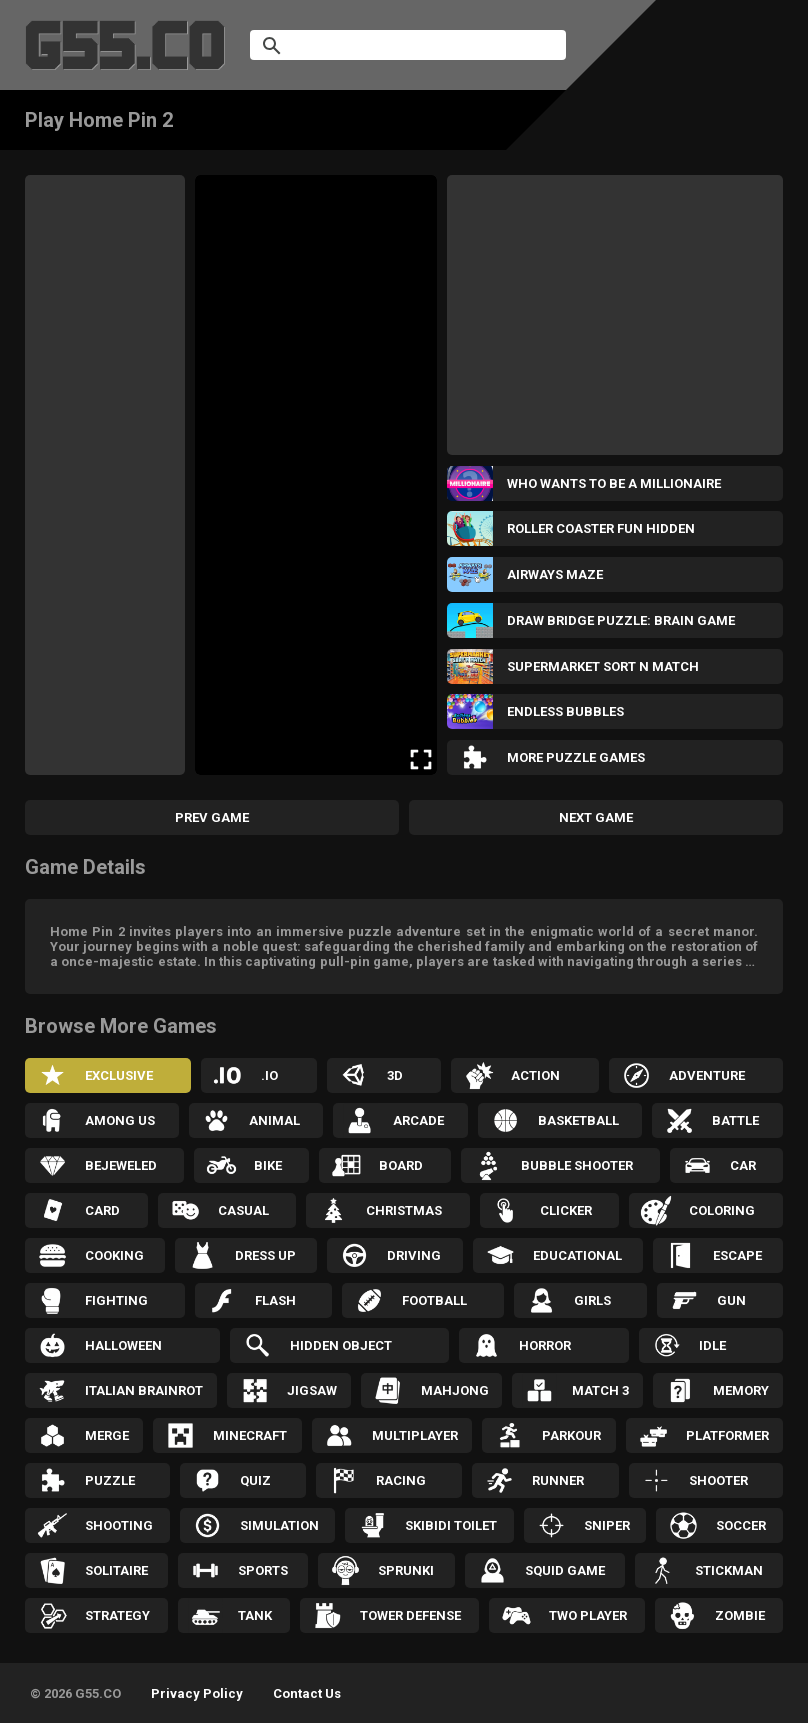 The height and width of the screenshot is (1723, 808). I want to click on Soccer, so click(741, 1525).